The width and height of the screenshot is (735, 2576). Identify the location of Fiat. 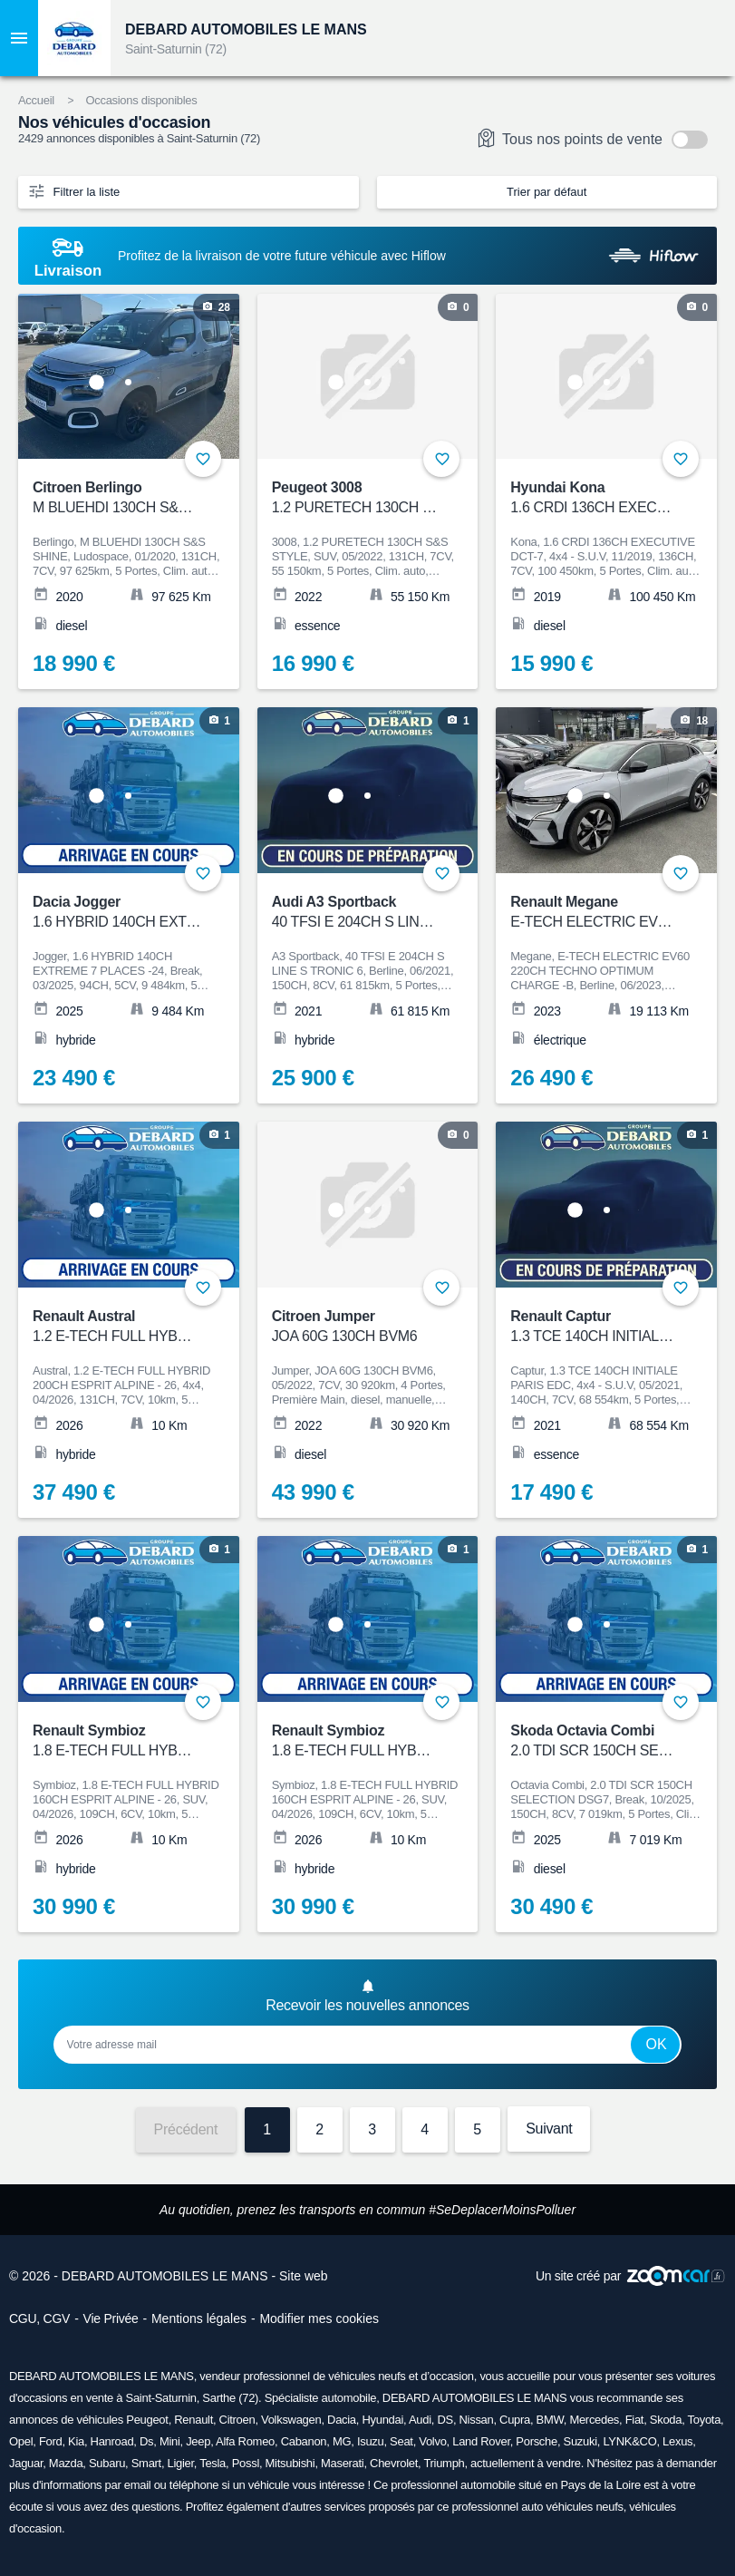
(634, 2419).